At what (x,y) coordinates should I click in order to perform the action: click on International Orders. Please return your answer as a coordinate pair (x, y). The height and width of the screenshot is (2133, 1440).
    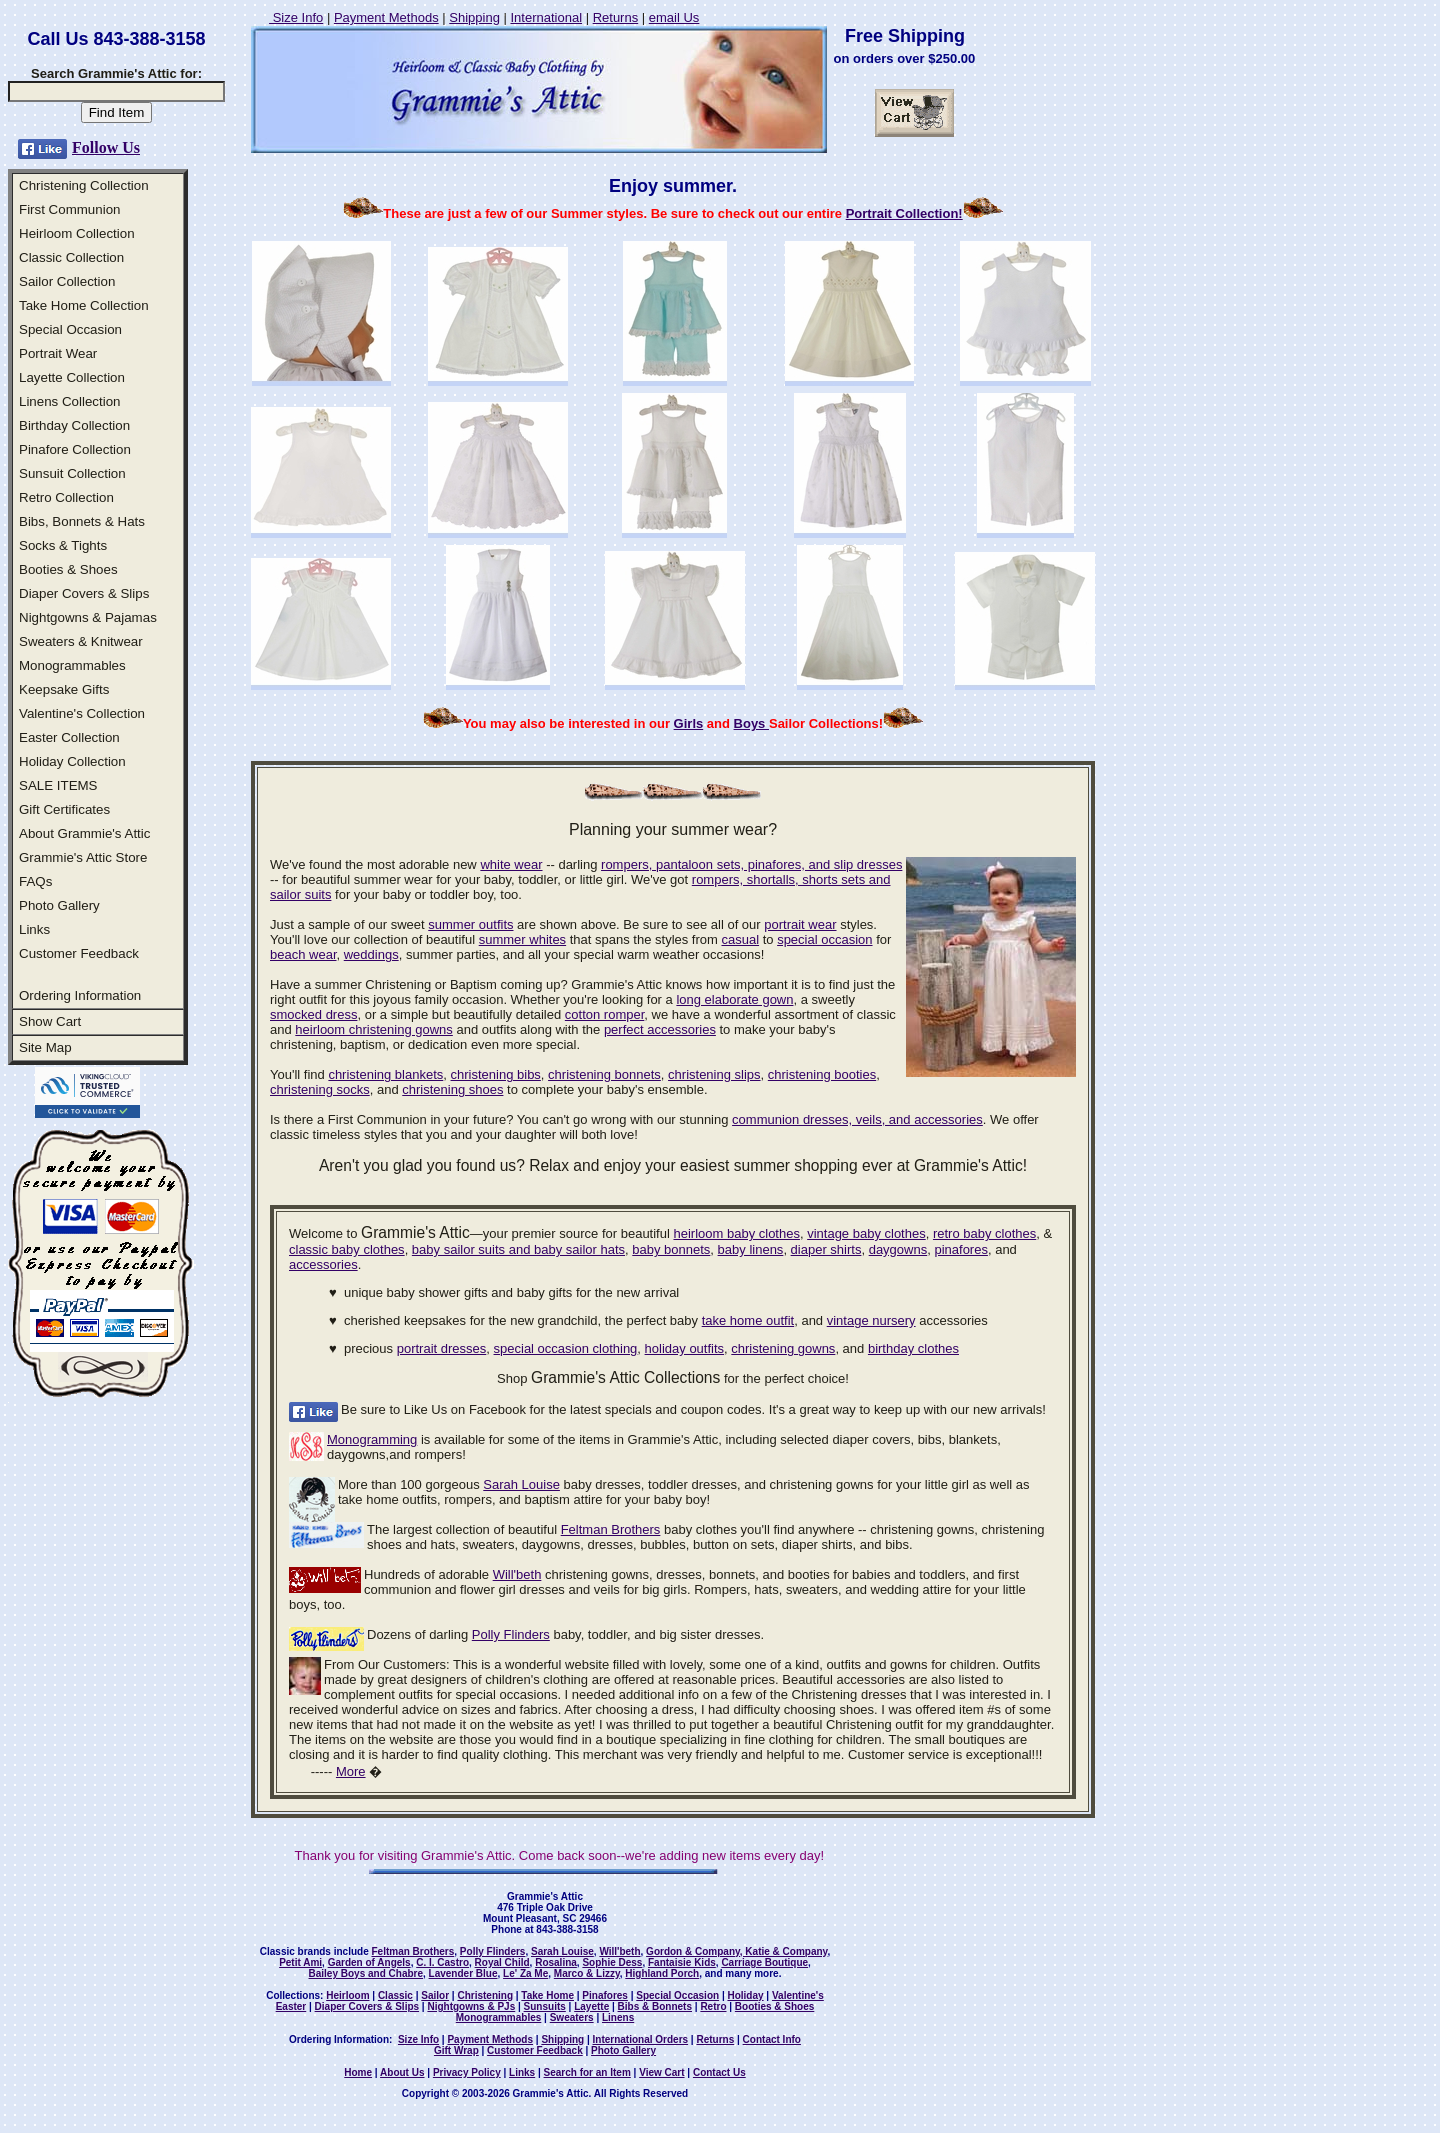
    Looking at the image, I should click on (641, 2039).